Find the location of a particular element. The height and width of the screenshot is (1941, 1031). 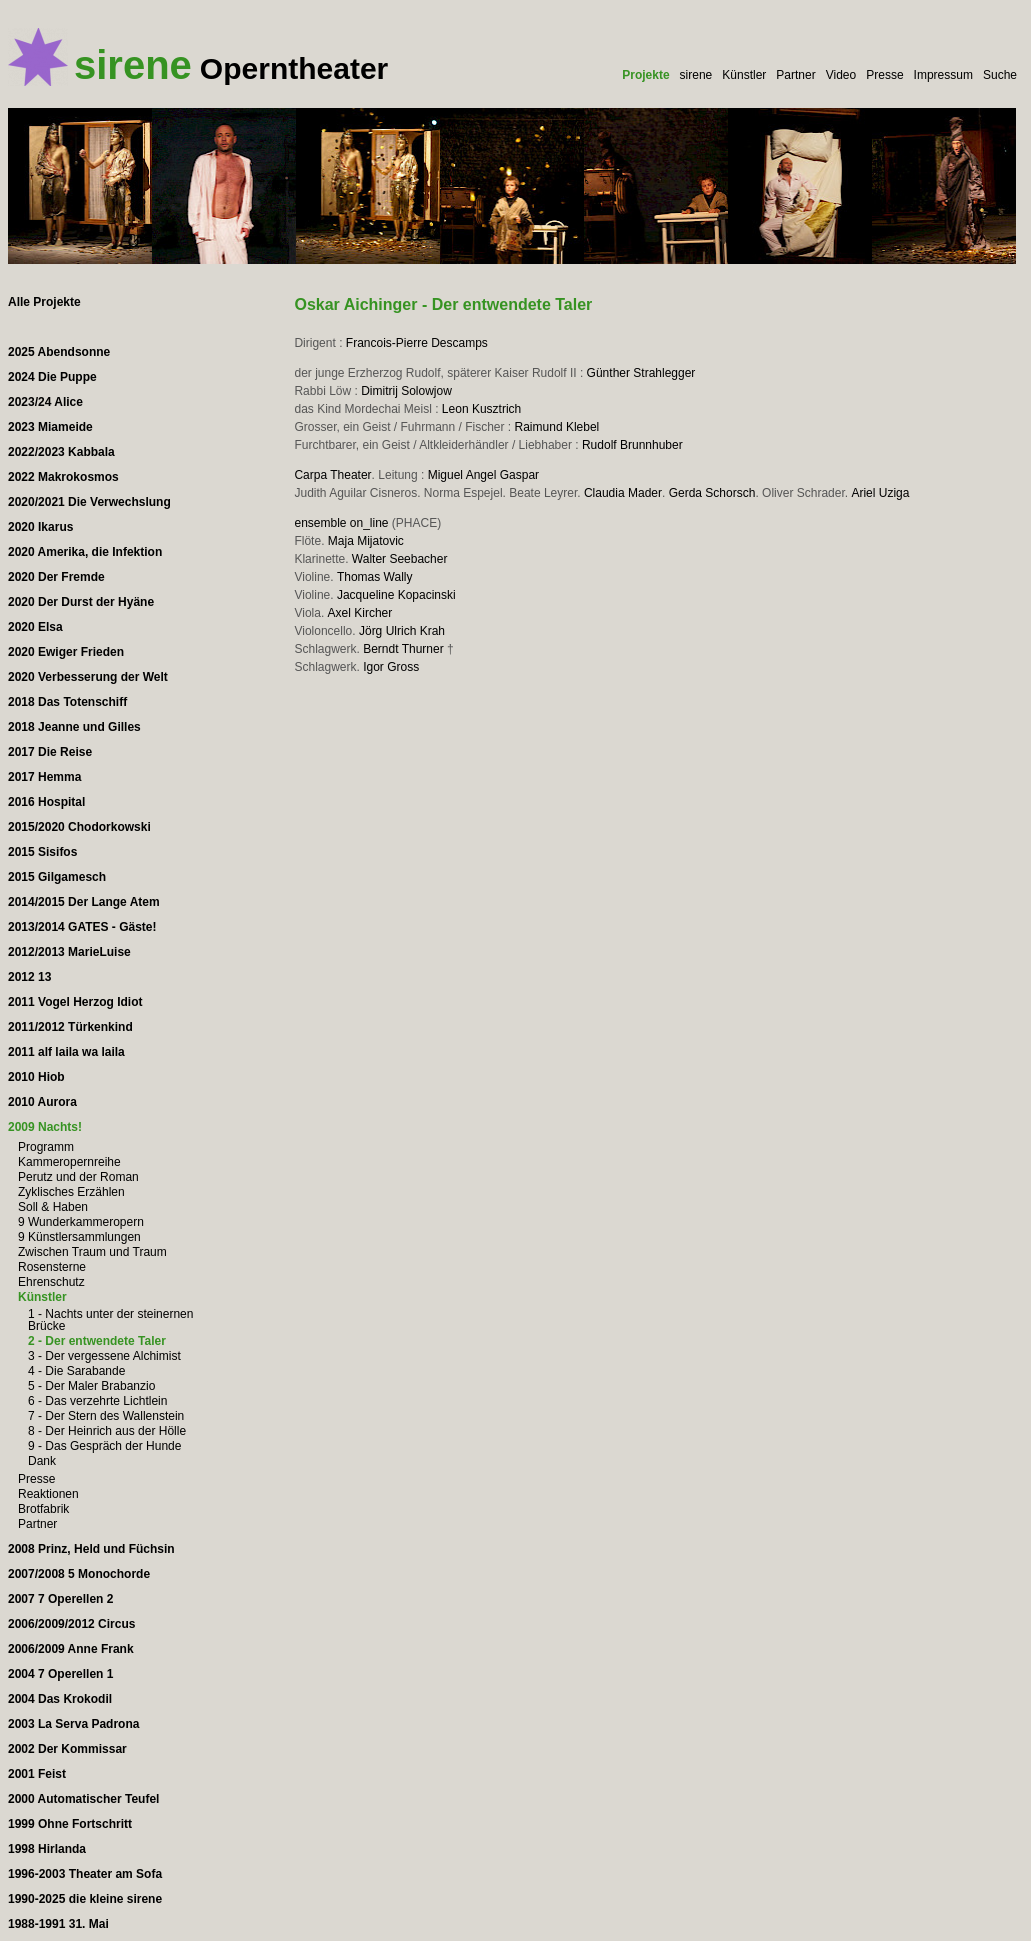

2004 Das Krokodil is located at coordinates (60, 1699).